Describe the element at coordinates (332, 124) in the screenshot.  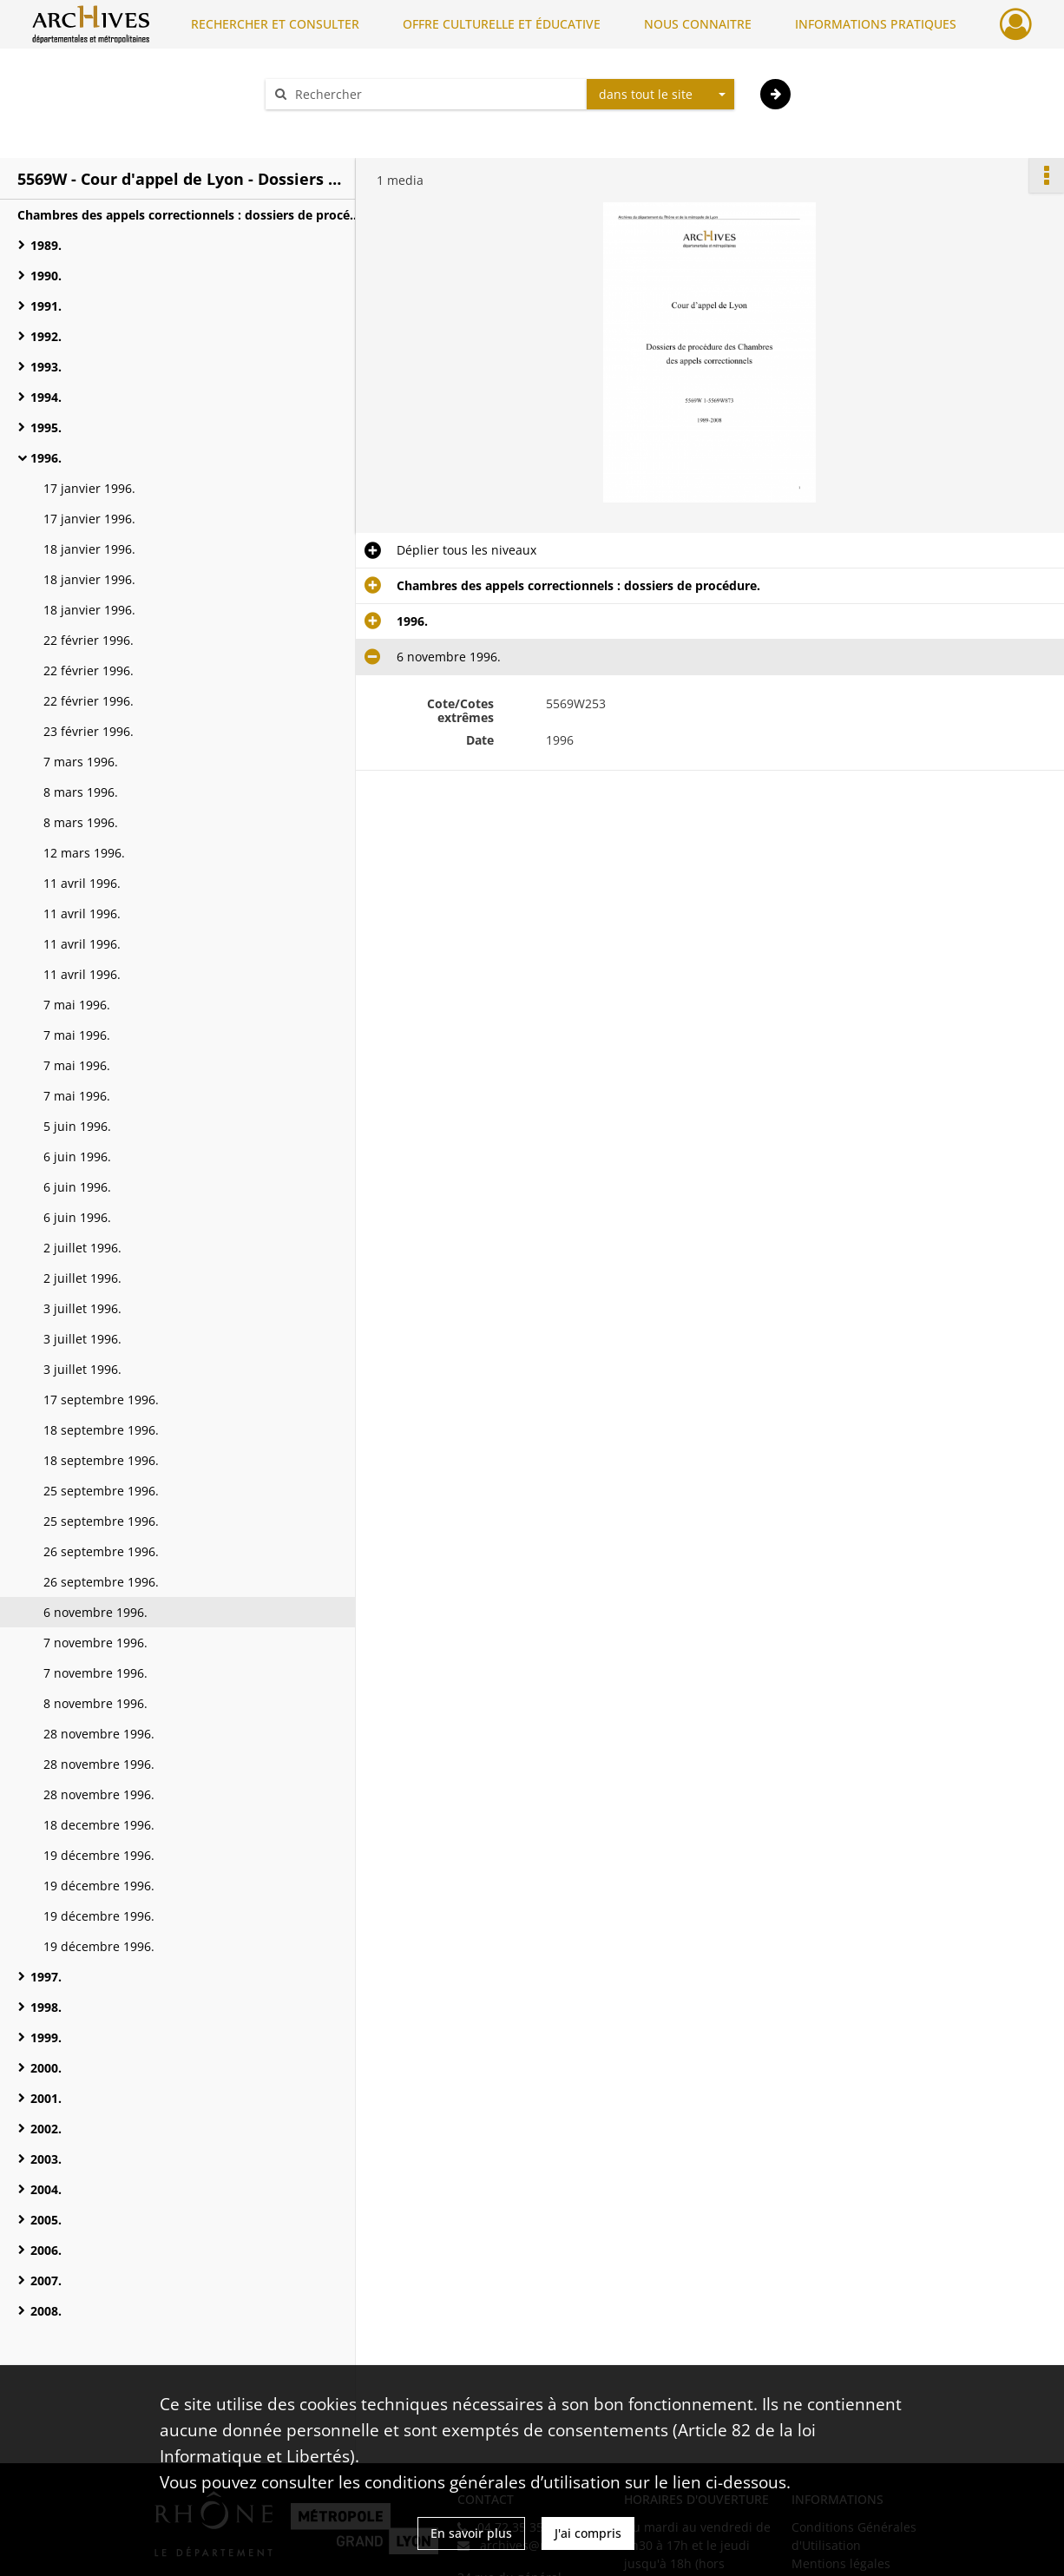
I see `Aide à la recherche` at that location.